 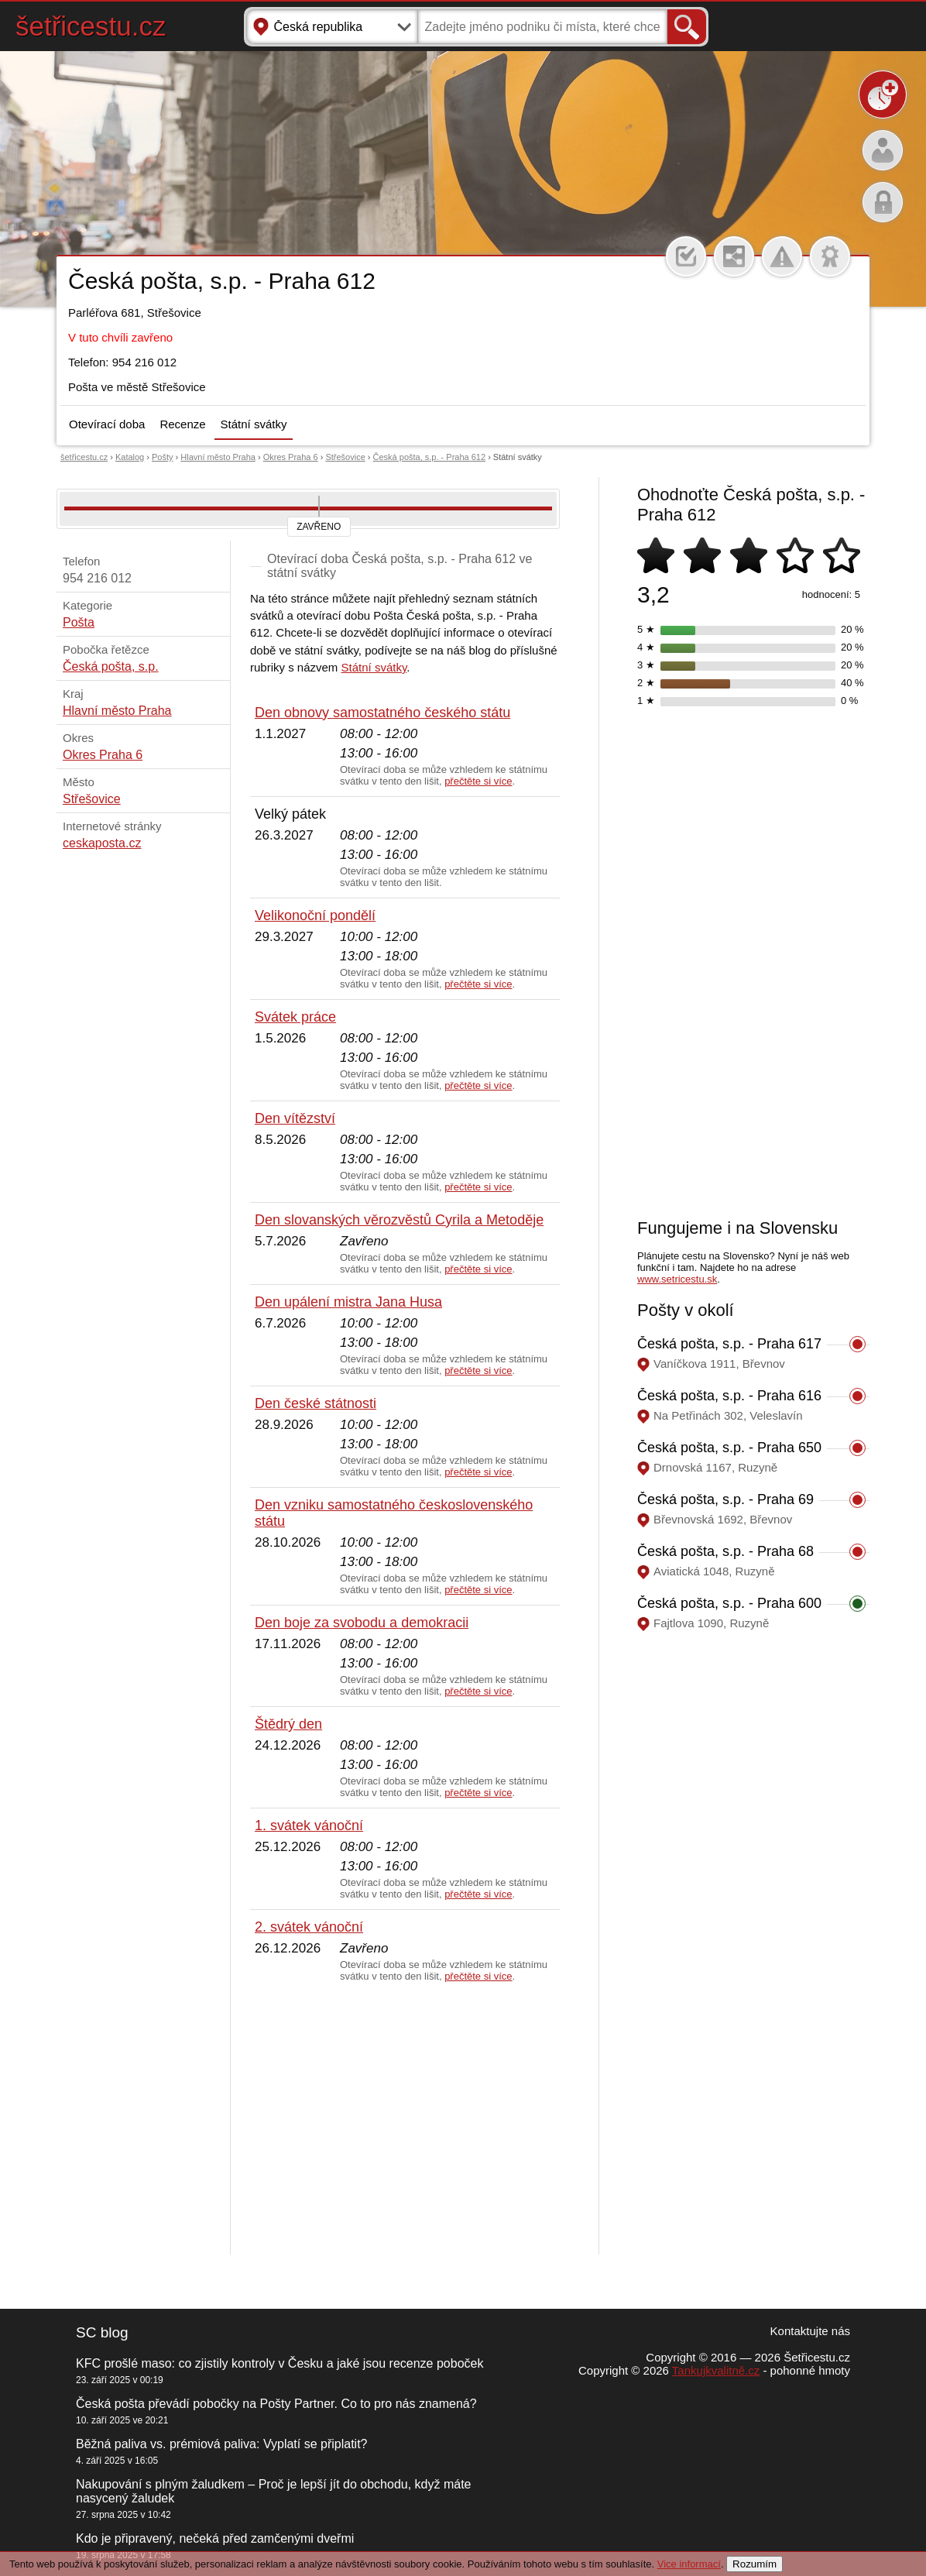 What do you see at coordinates (295, 1017) in the screenshot?
I see `Svátek práce` at bounding box center [295, 1017].